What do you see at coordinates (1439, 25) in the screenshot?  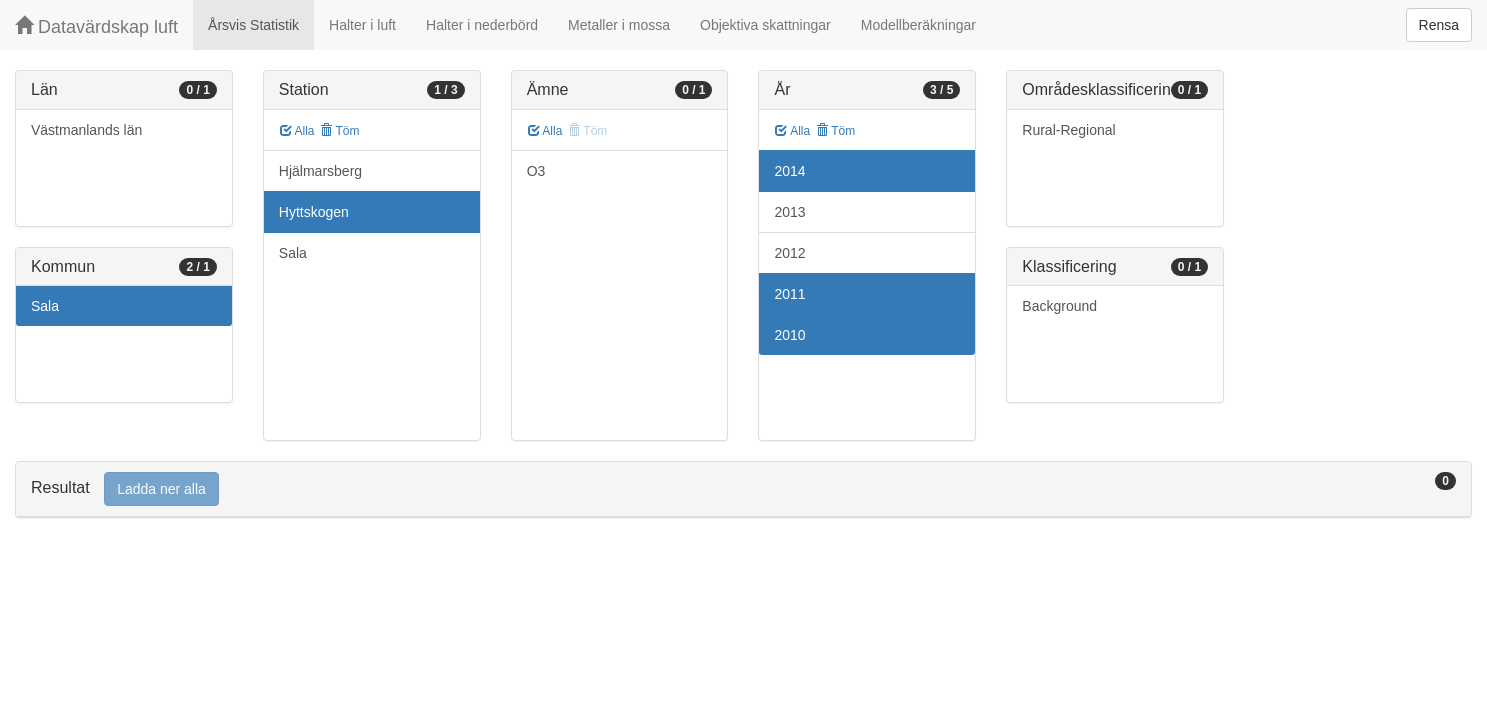 I see `Rensa` at bounding box center [1439, 25].